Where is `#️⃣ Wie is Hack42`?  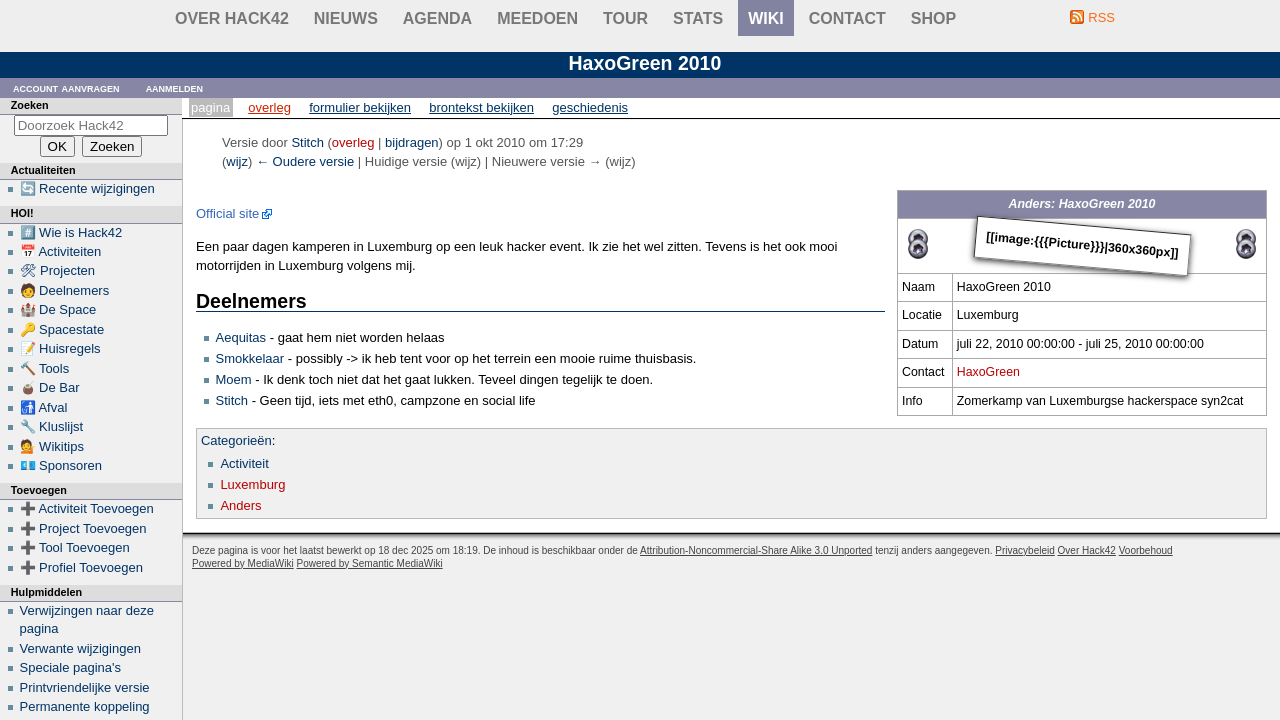 #️⃣ Wie is Hack42 is located at coordinates (71, 232).